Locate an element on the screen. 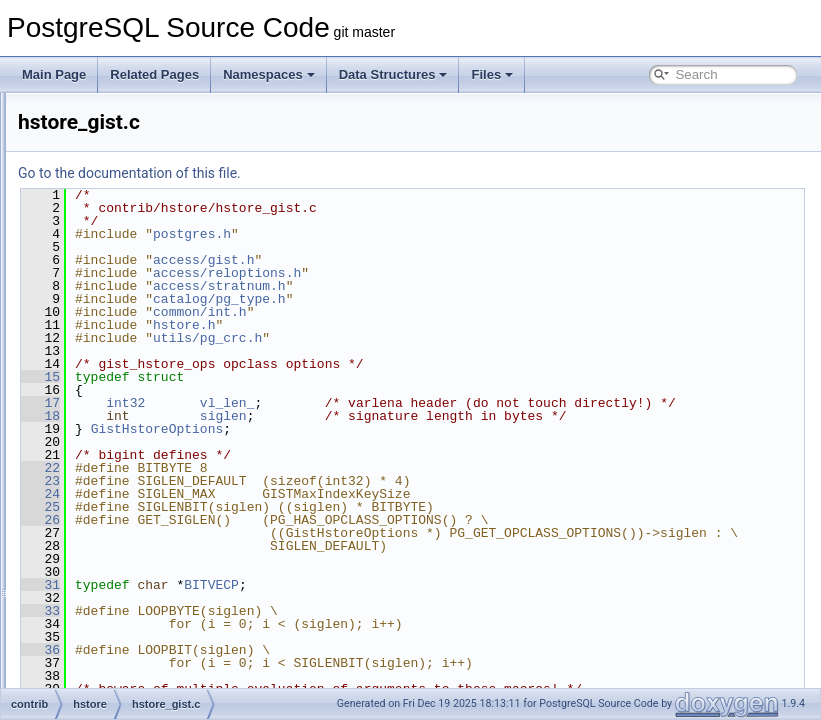 This screenshot has height=720, width=821. Go to the documentation of this file. is located at coordinates (379, 173).